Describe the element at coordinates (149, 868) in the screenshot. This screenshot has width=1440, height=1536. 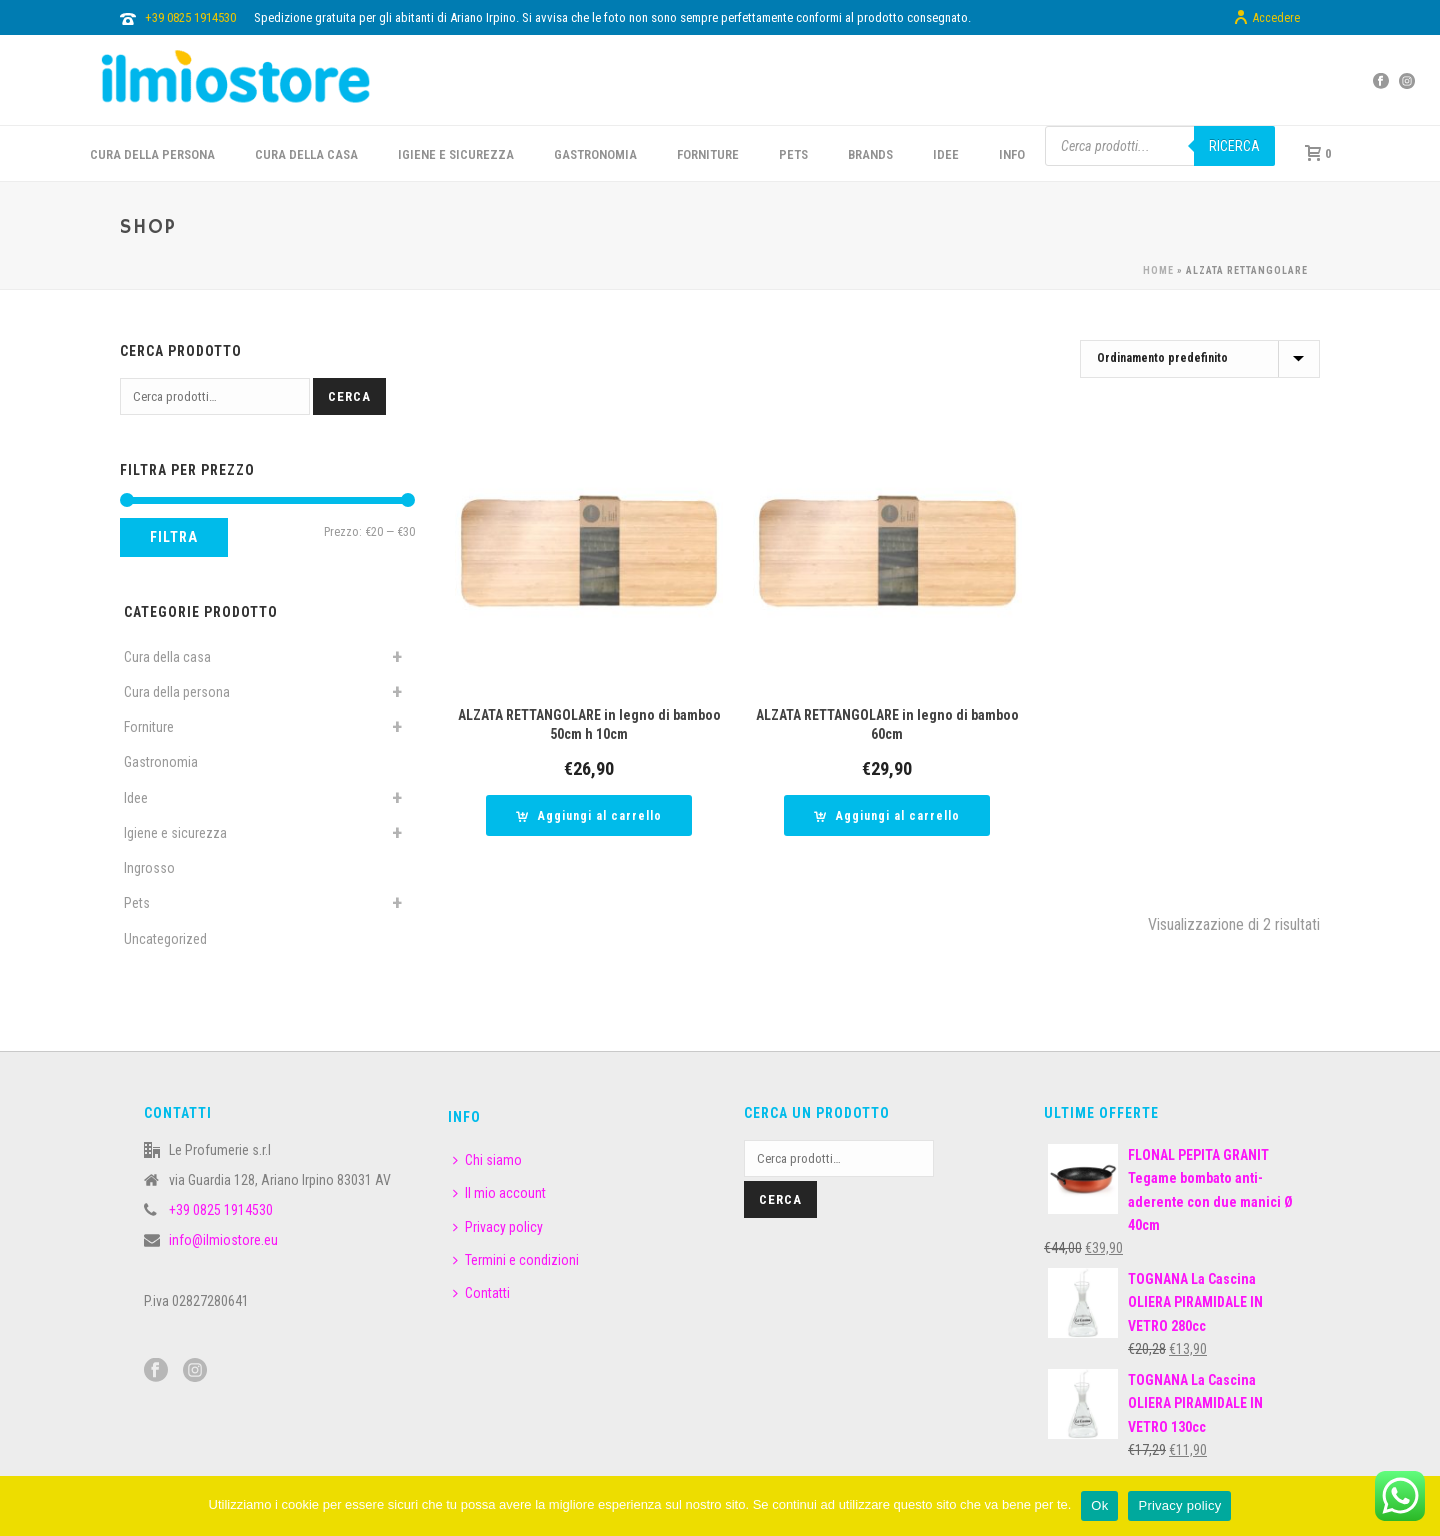
I see `Ingrosso` at that location.